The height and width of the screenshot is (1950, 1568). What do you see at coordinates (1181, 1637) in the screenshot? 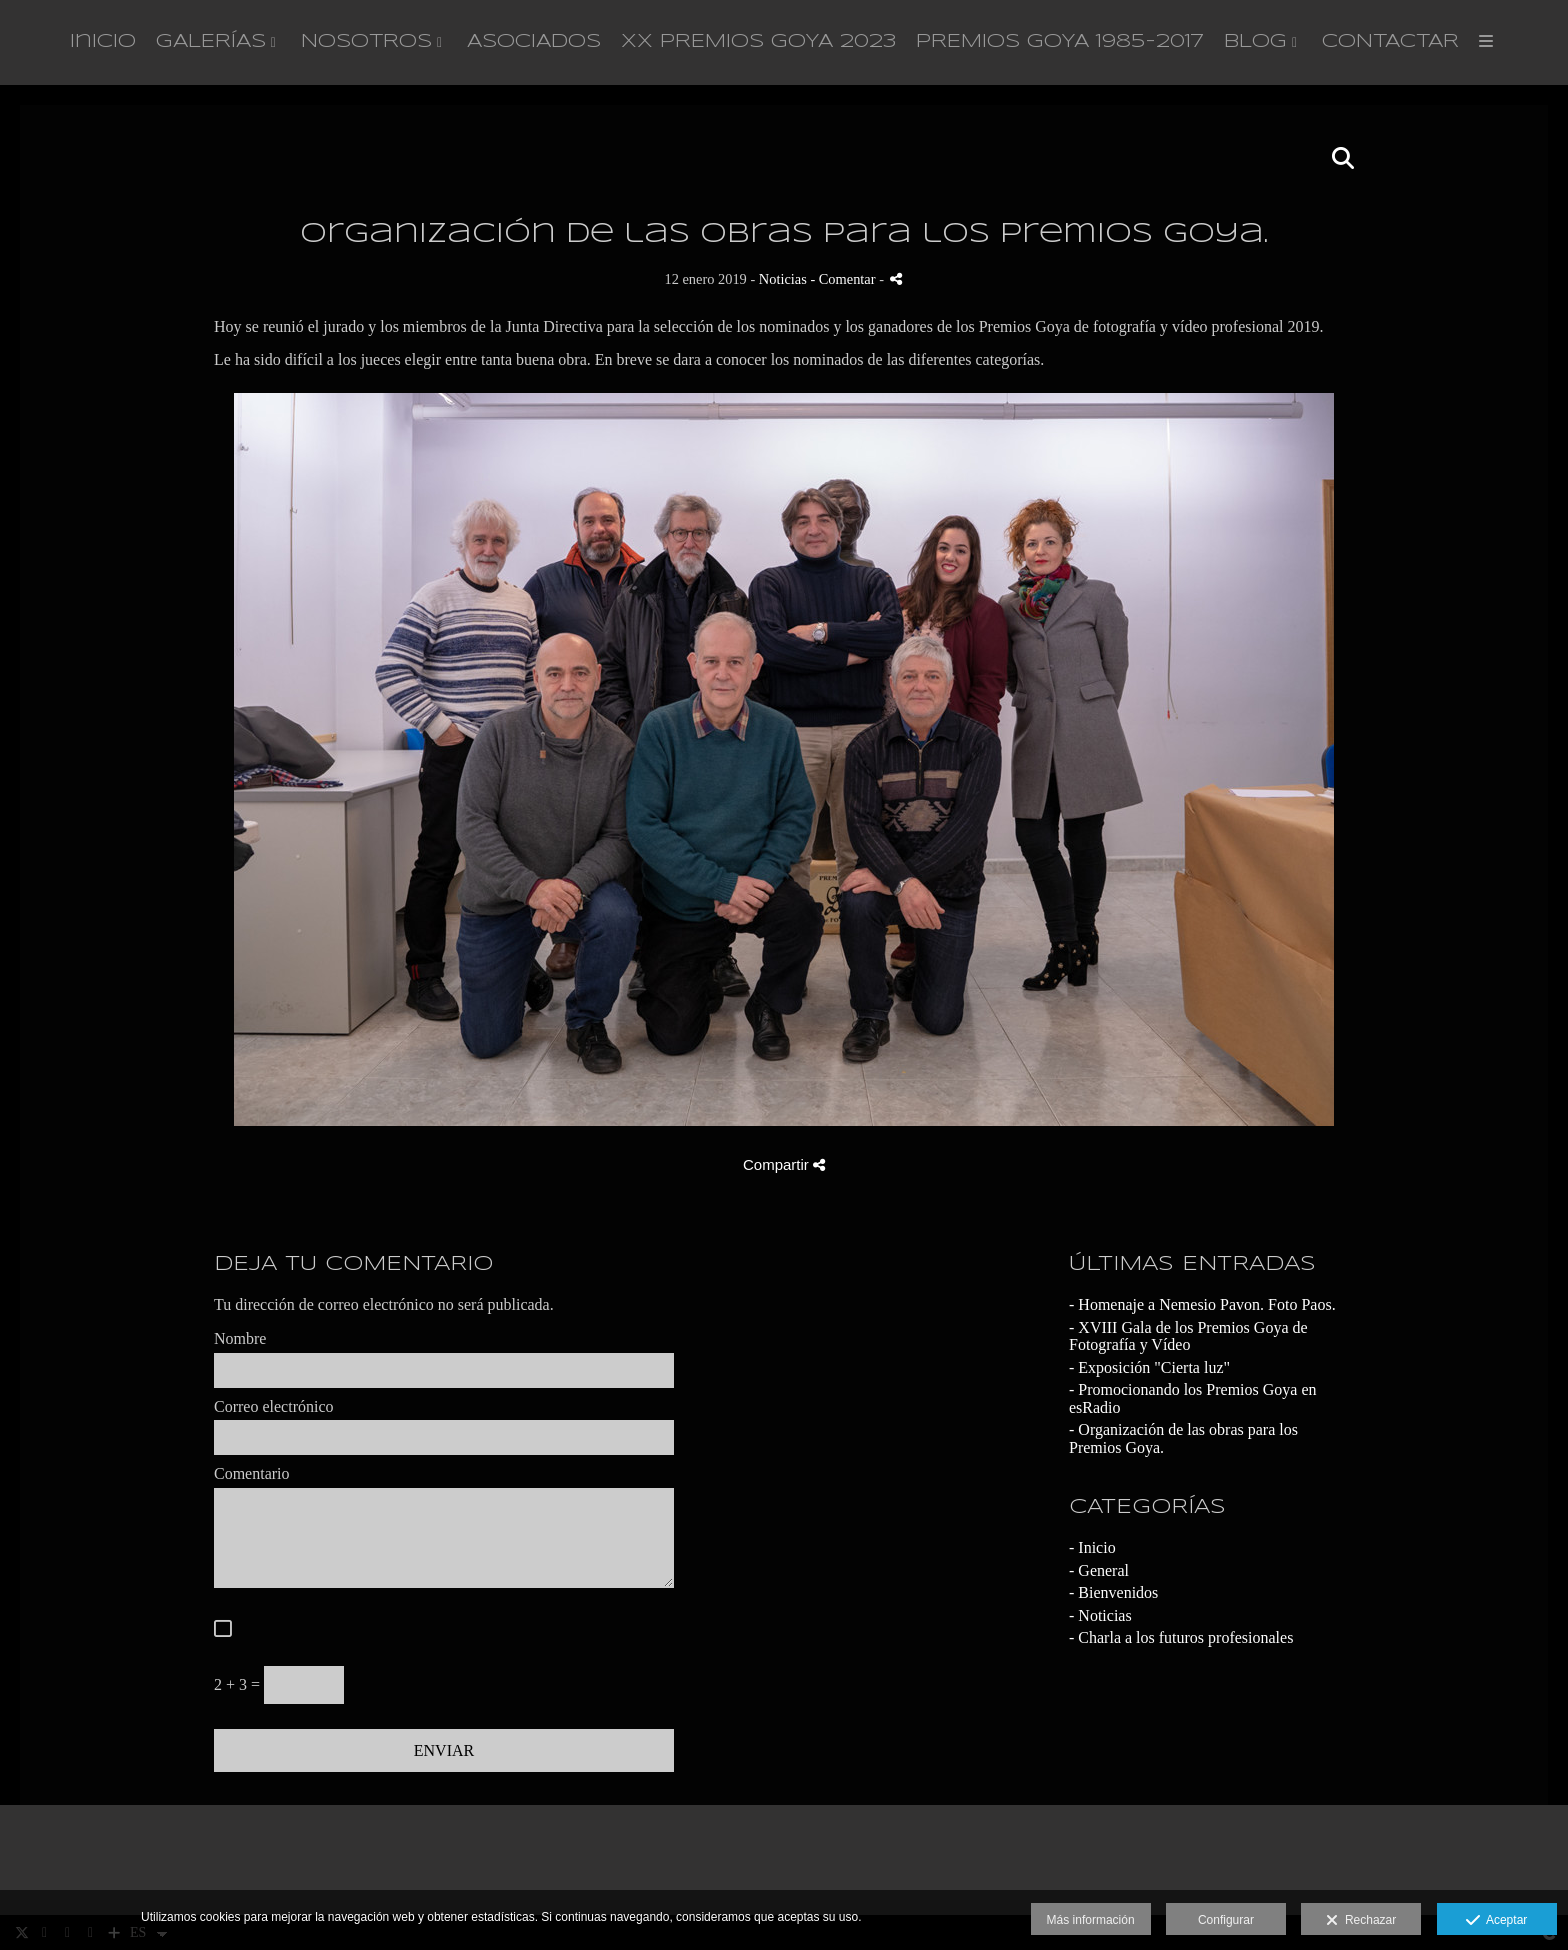
I see `- Charla a los futuros profesionales` at bounding box center [1181, 1637].